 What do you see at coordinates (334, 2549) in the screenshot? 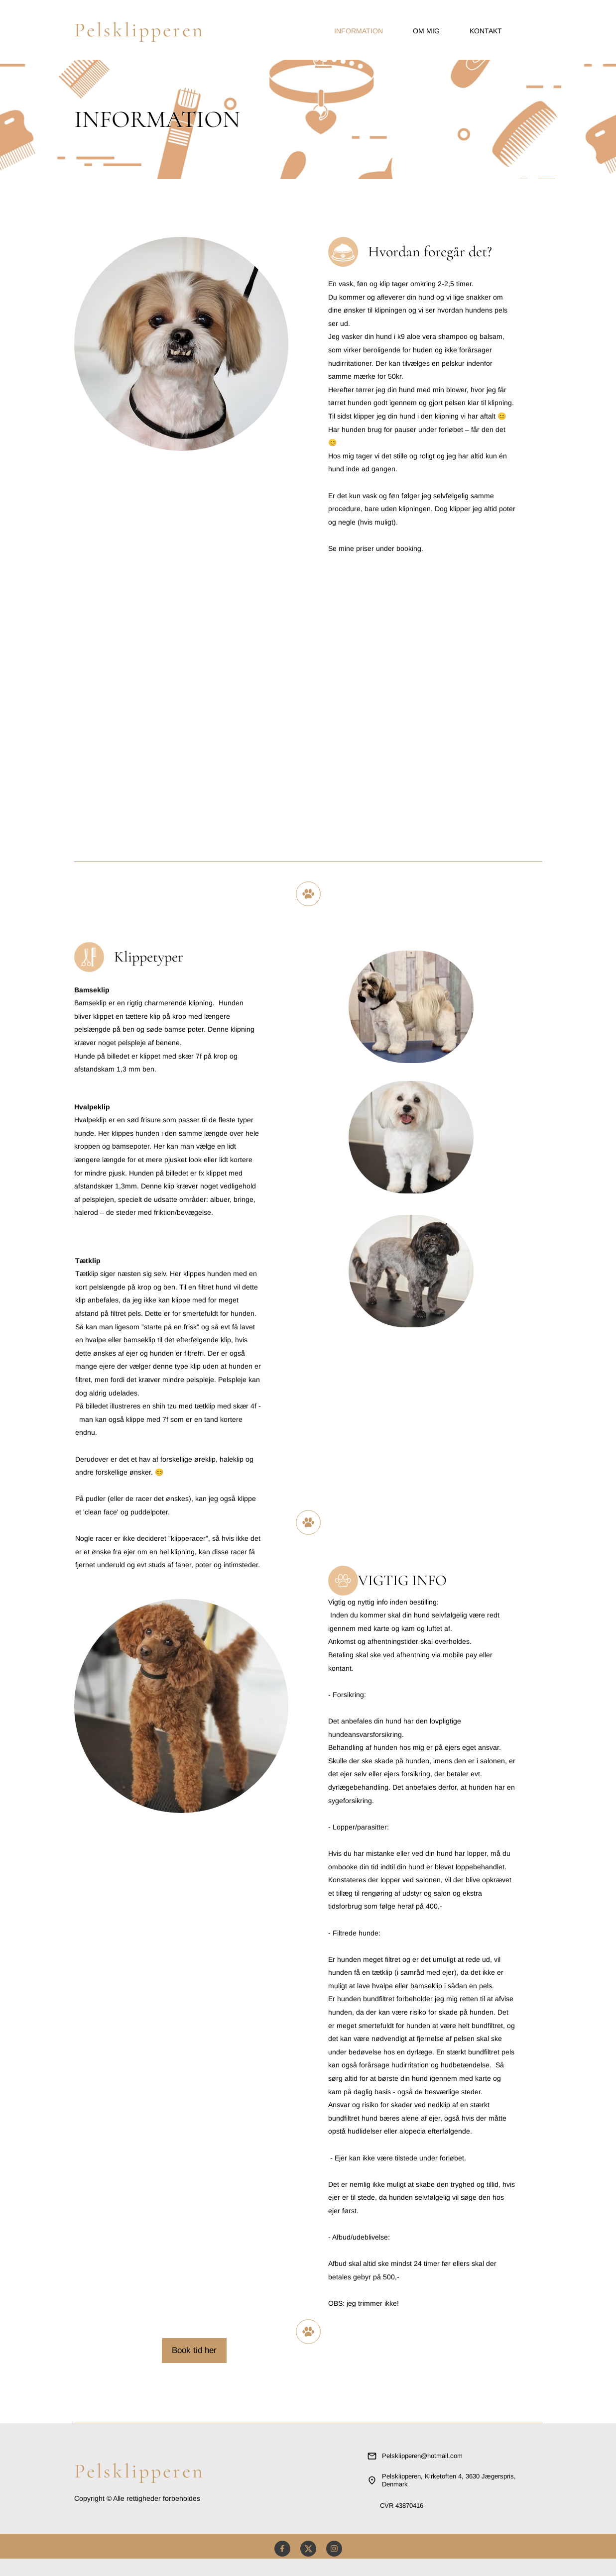
I see `[Besøg vores Instagram-profil]` at bounding box center [334, 2549].